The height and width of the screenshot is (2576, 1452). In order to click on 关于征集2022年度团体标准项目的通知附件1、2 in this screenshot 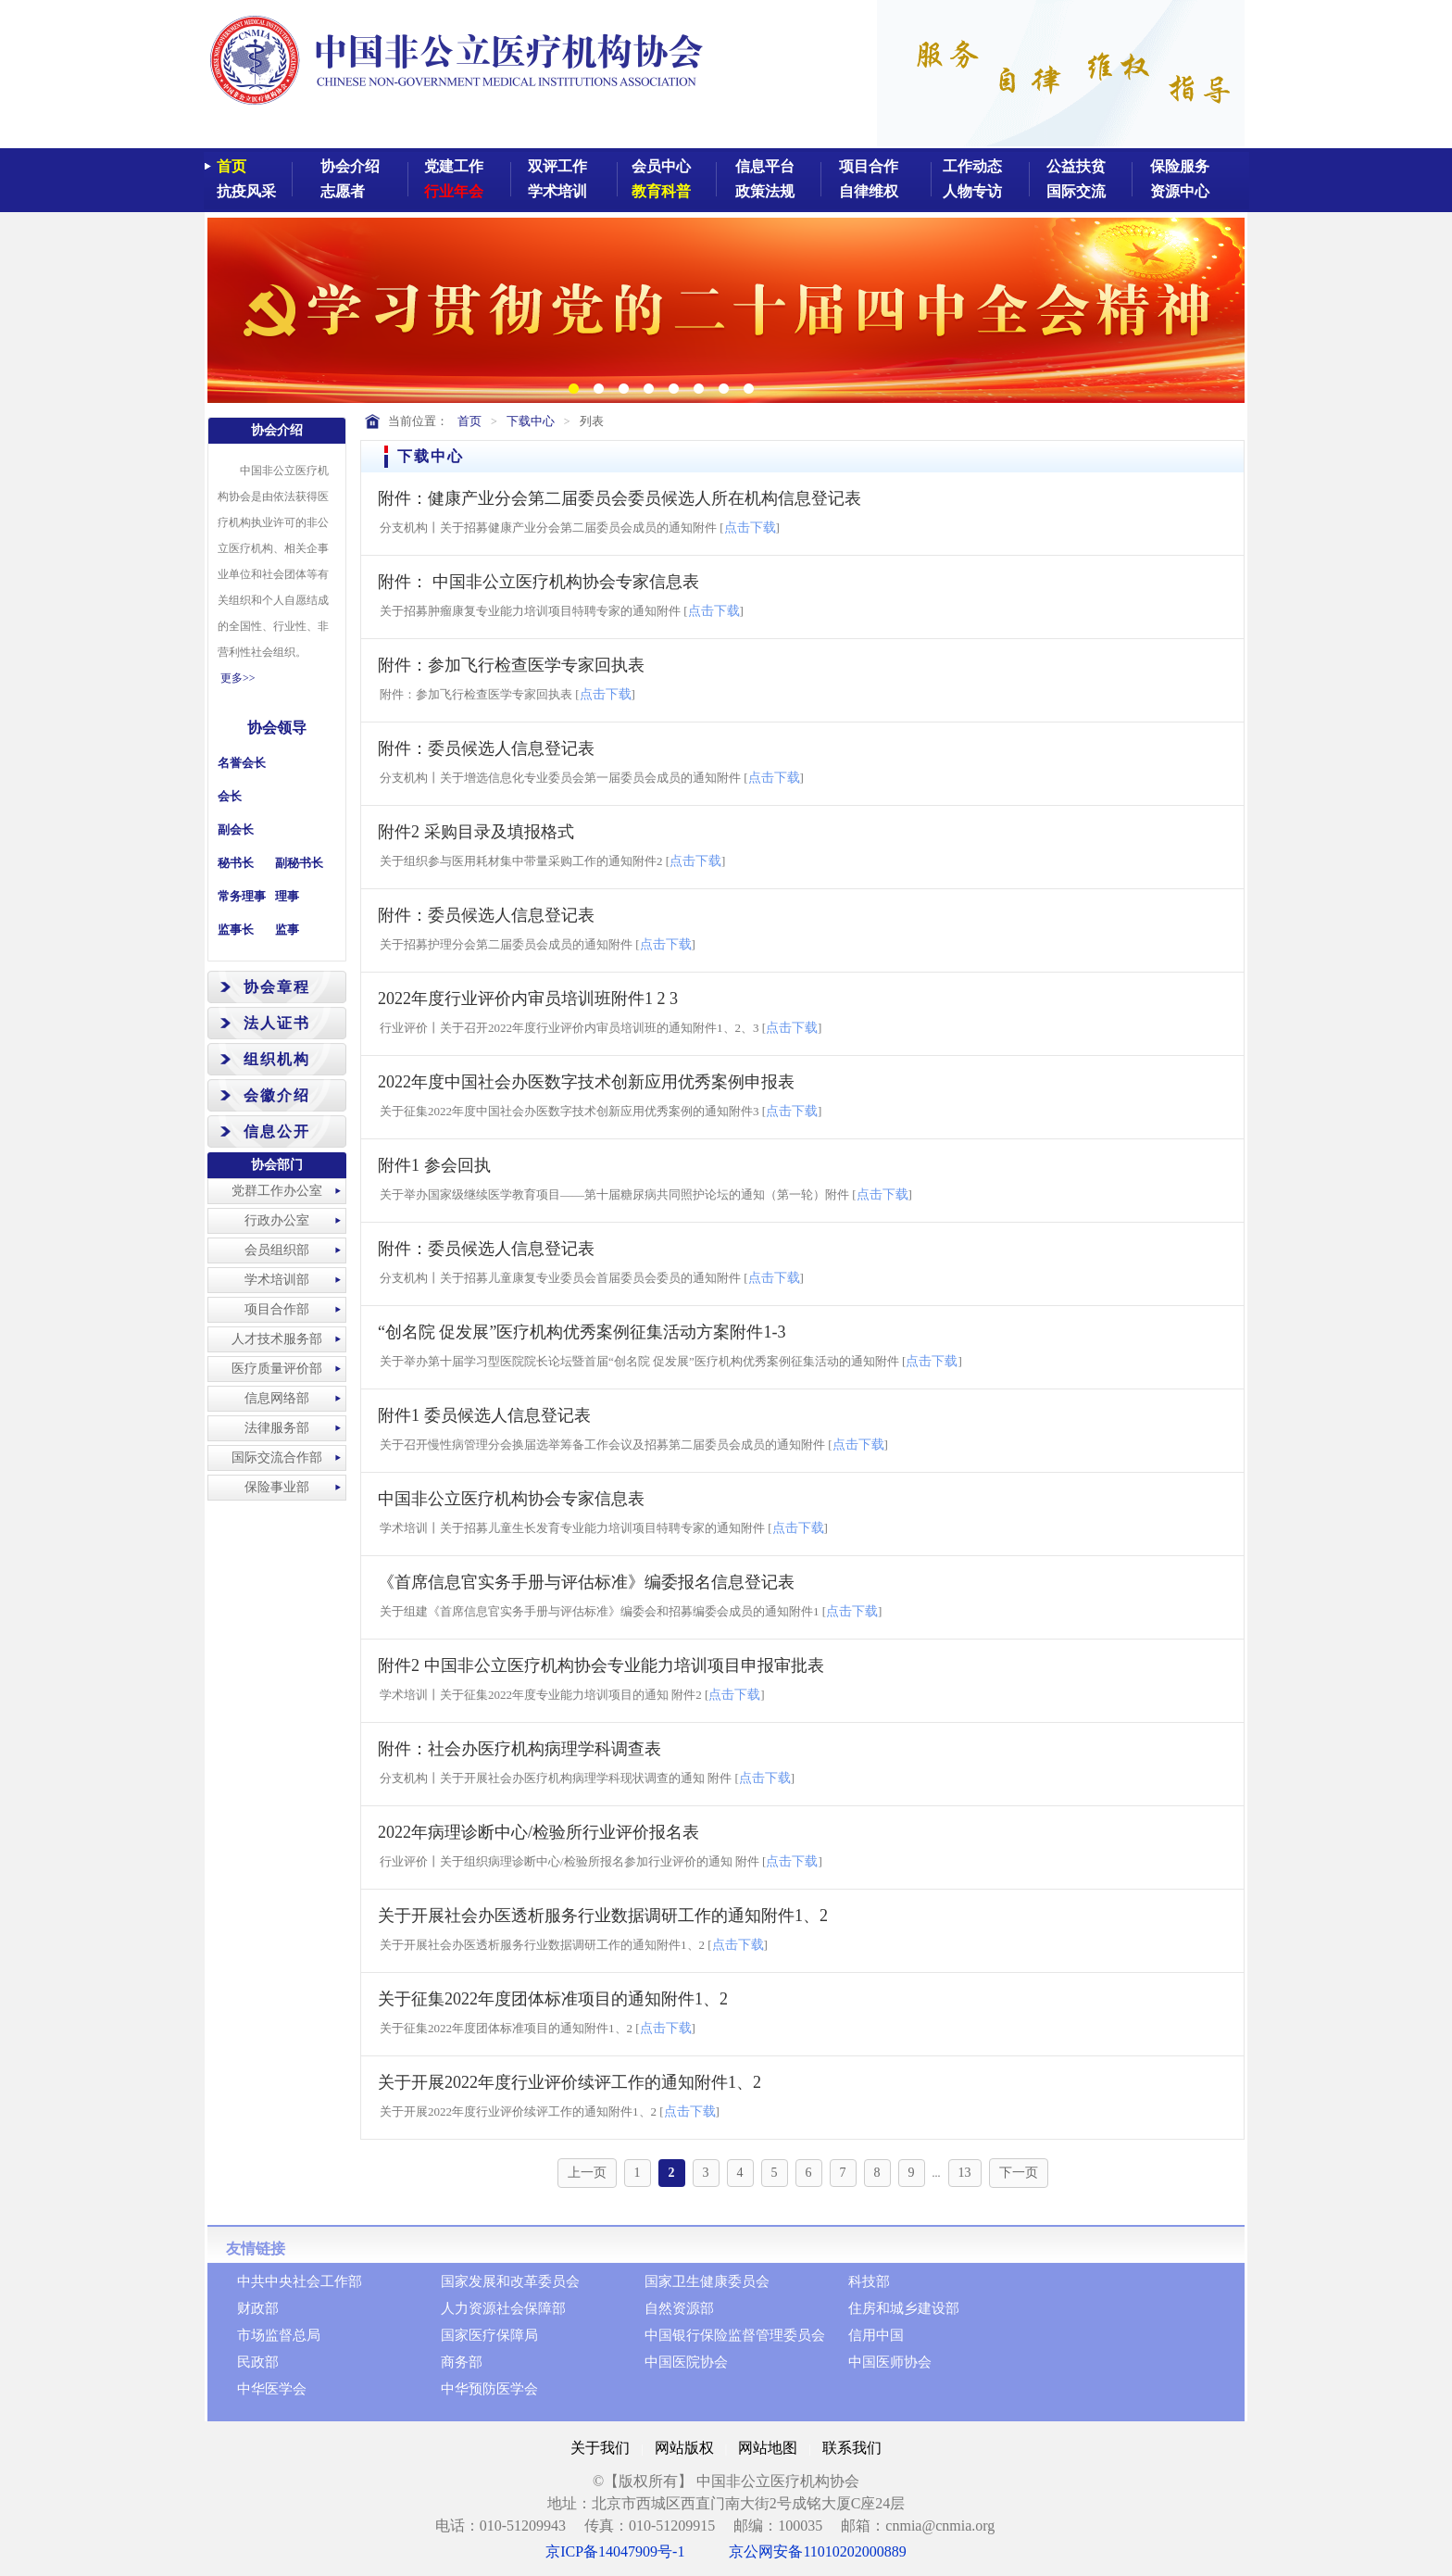, I will do `click(553, 1999)`.